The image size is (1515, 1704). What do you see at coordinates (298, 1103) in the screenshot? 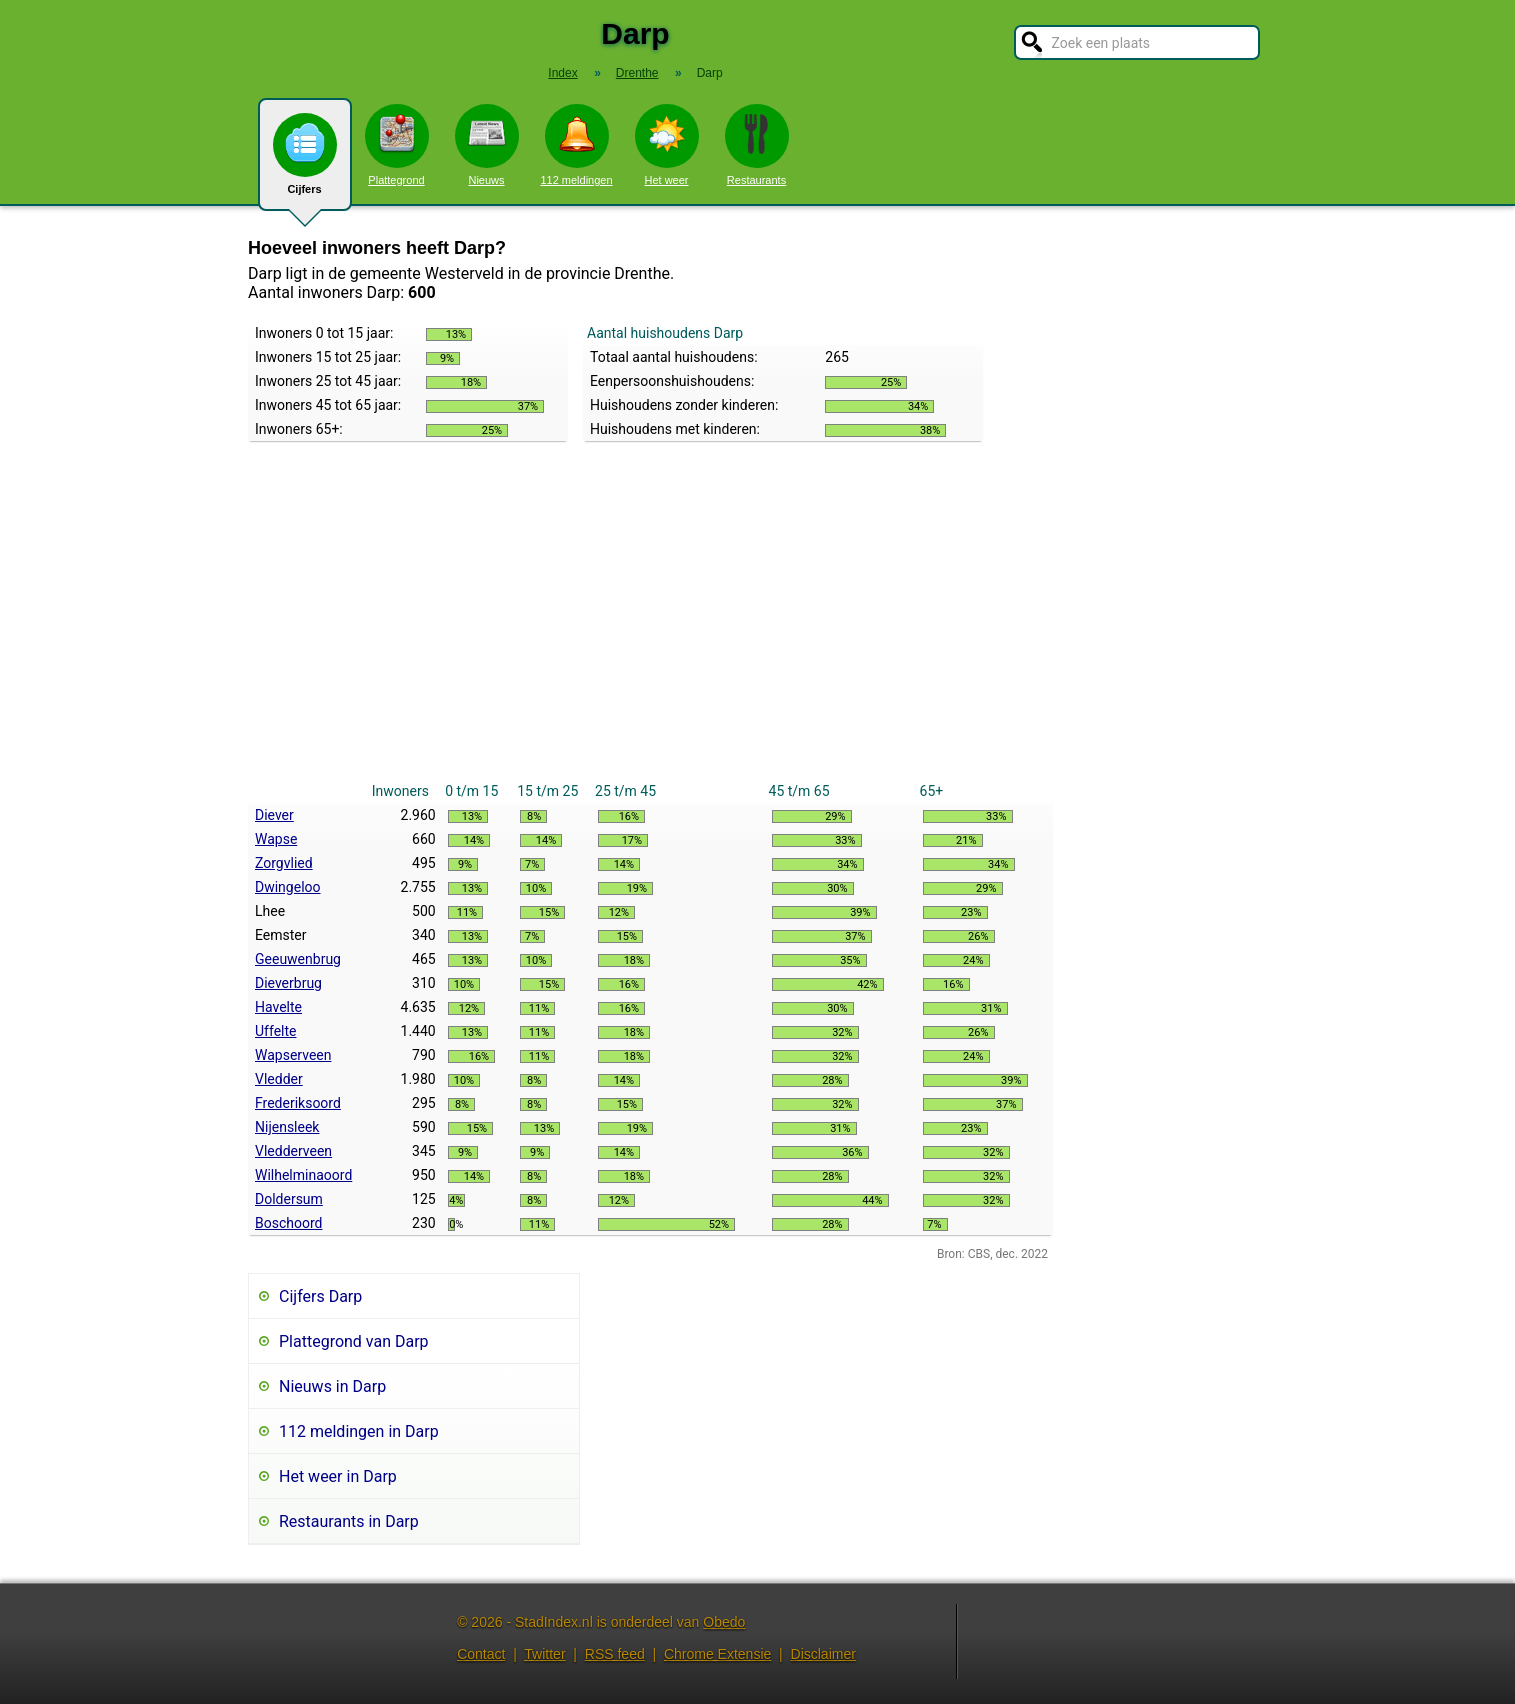
I see `Frederiksoord` at bounding box center [298, 1103].